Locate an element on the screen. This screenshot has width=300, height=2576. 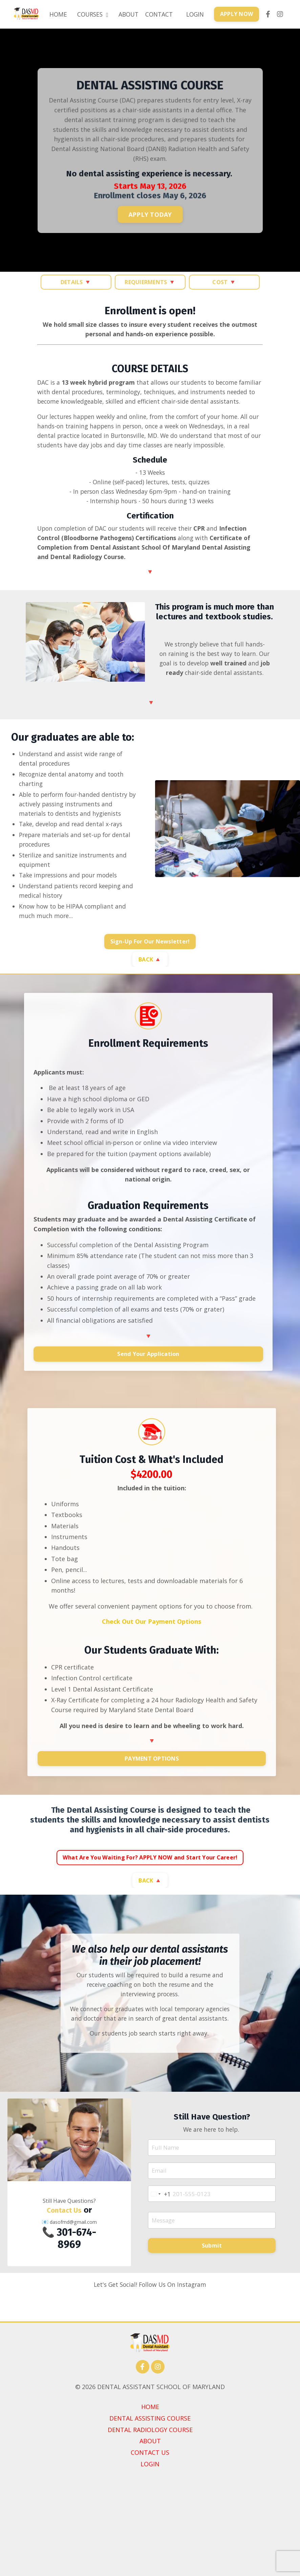
[combobox] is located at coordinates (161, 2243).